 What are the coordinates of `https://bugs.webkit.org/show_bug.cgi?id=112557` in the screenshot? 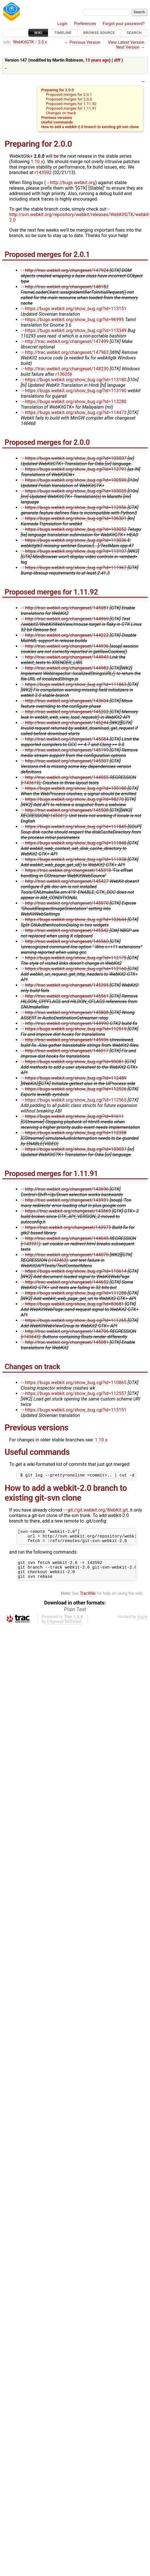 It's located at (73, 1393).